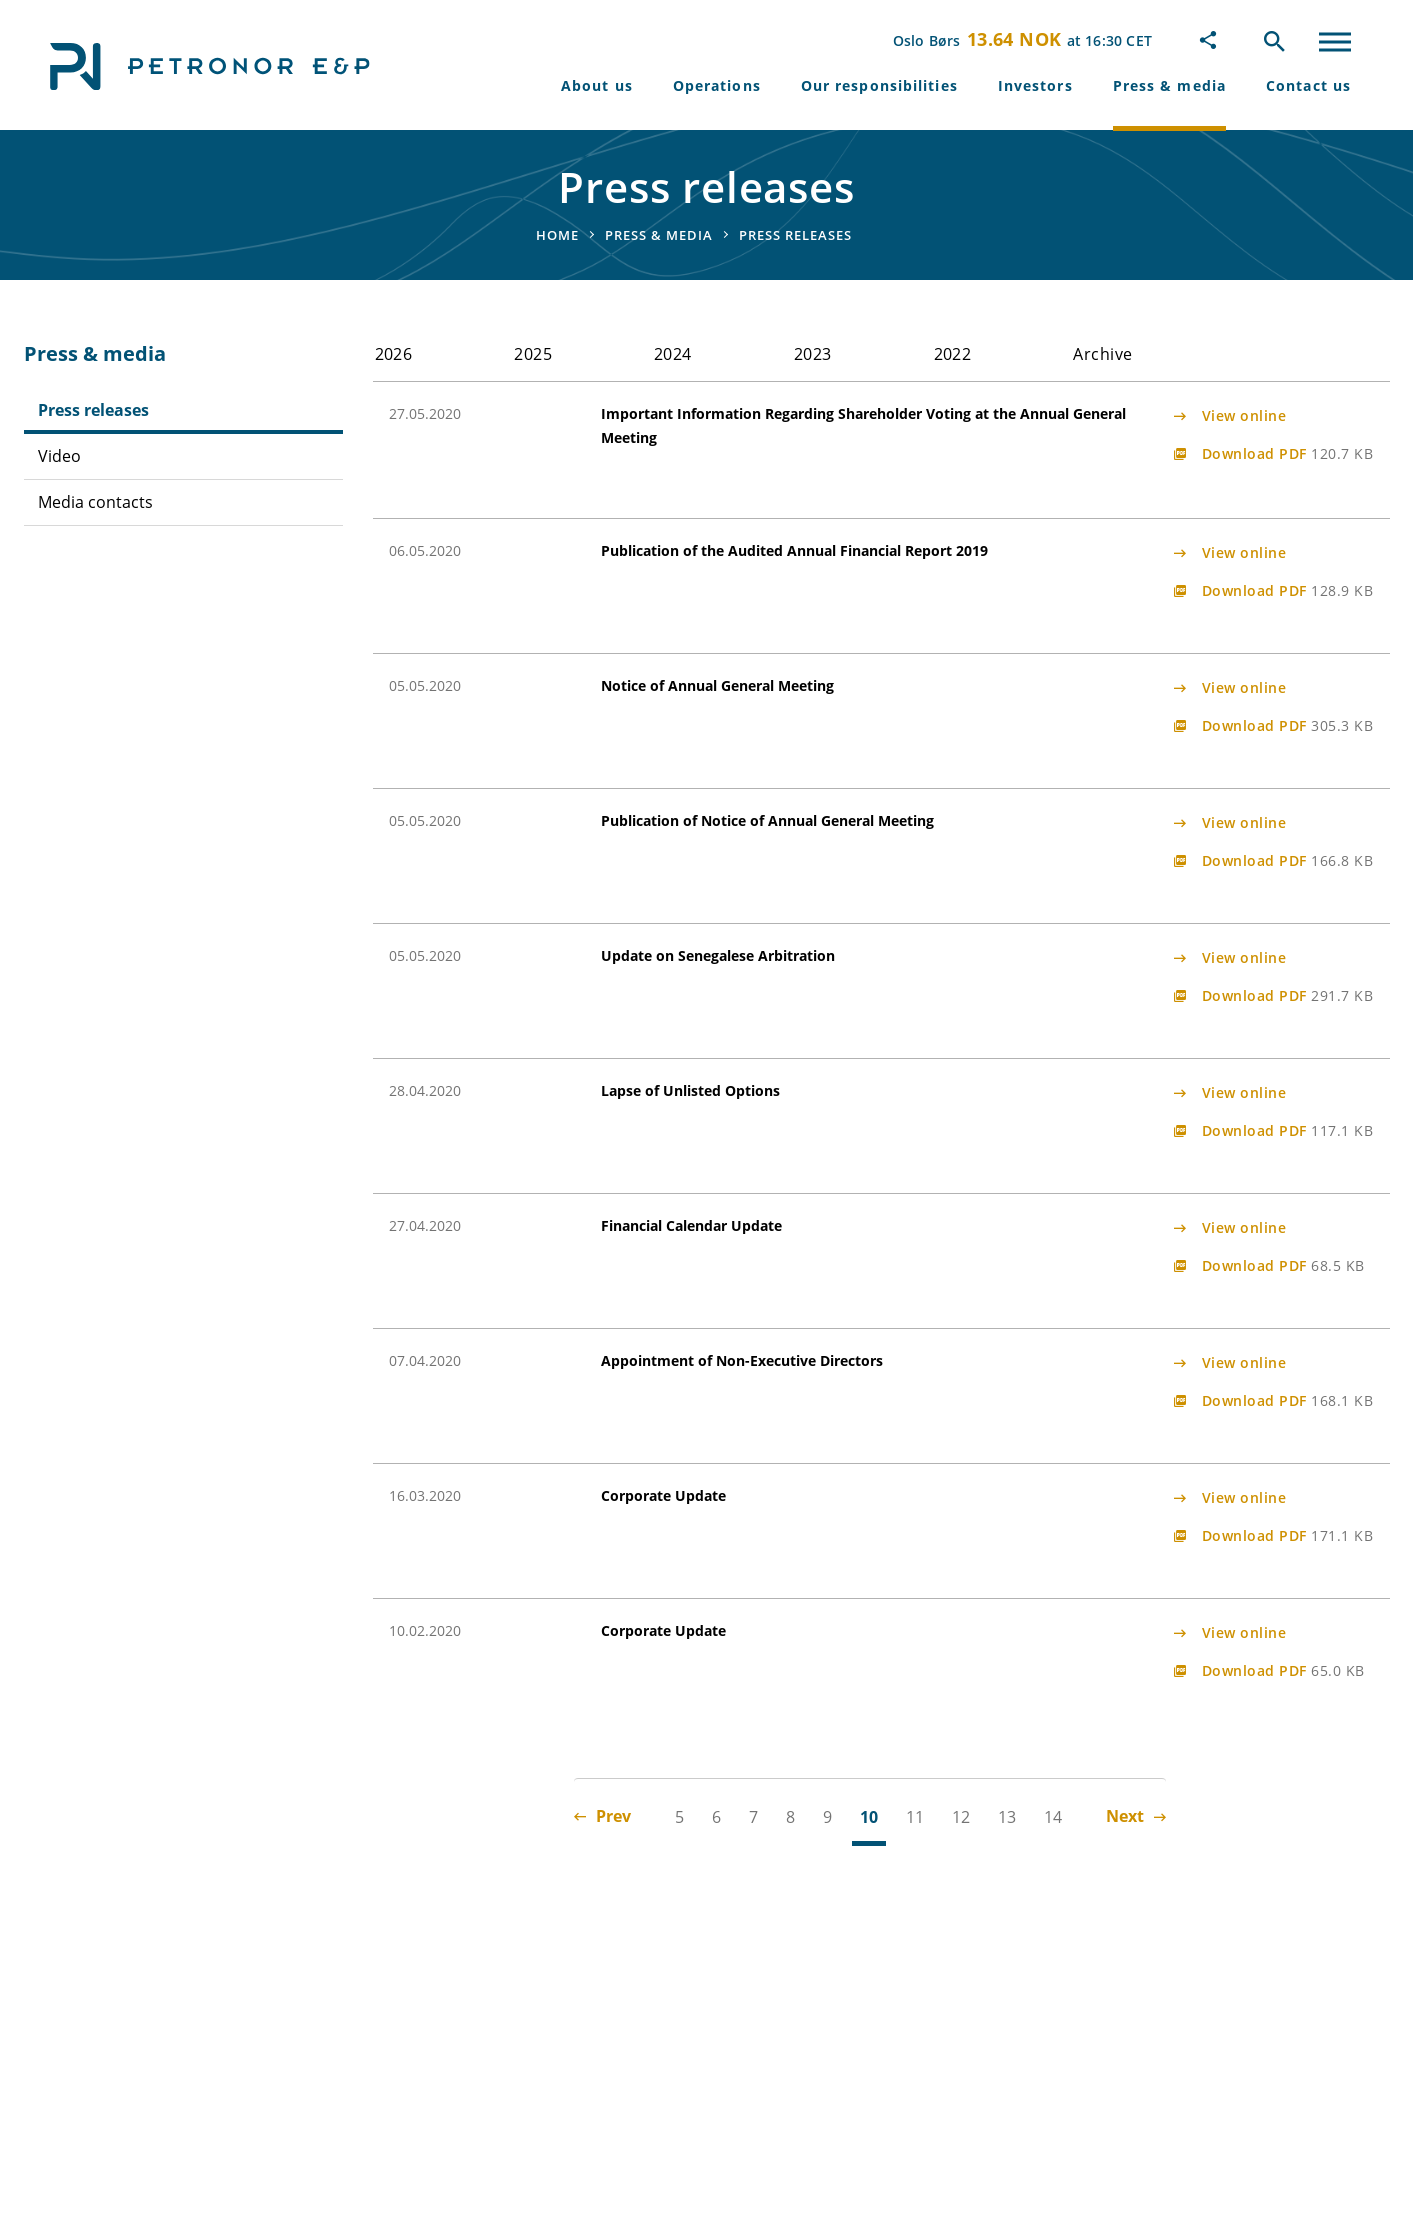 This screenshot has height=2237, width=1413. Describe the element at coordinates (394, 354) in the screenshot. I see `2026` at that location.